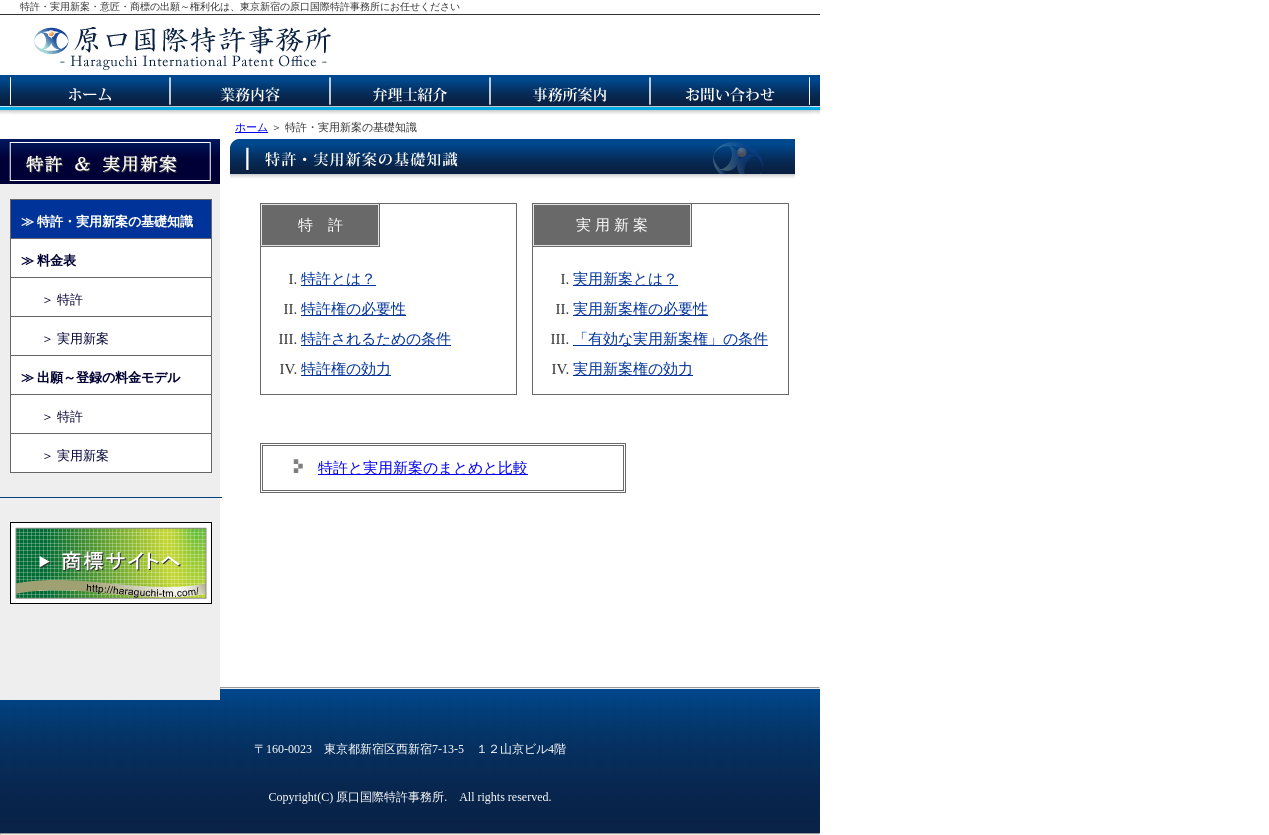  I want to click on 実用新案とは？, so click(625, 279).